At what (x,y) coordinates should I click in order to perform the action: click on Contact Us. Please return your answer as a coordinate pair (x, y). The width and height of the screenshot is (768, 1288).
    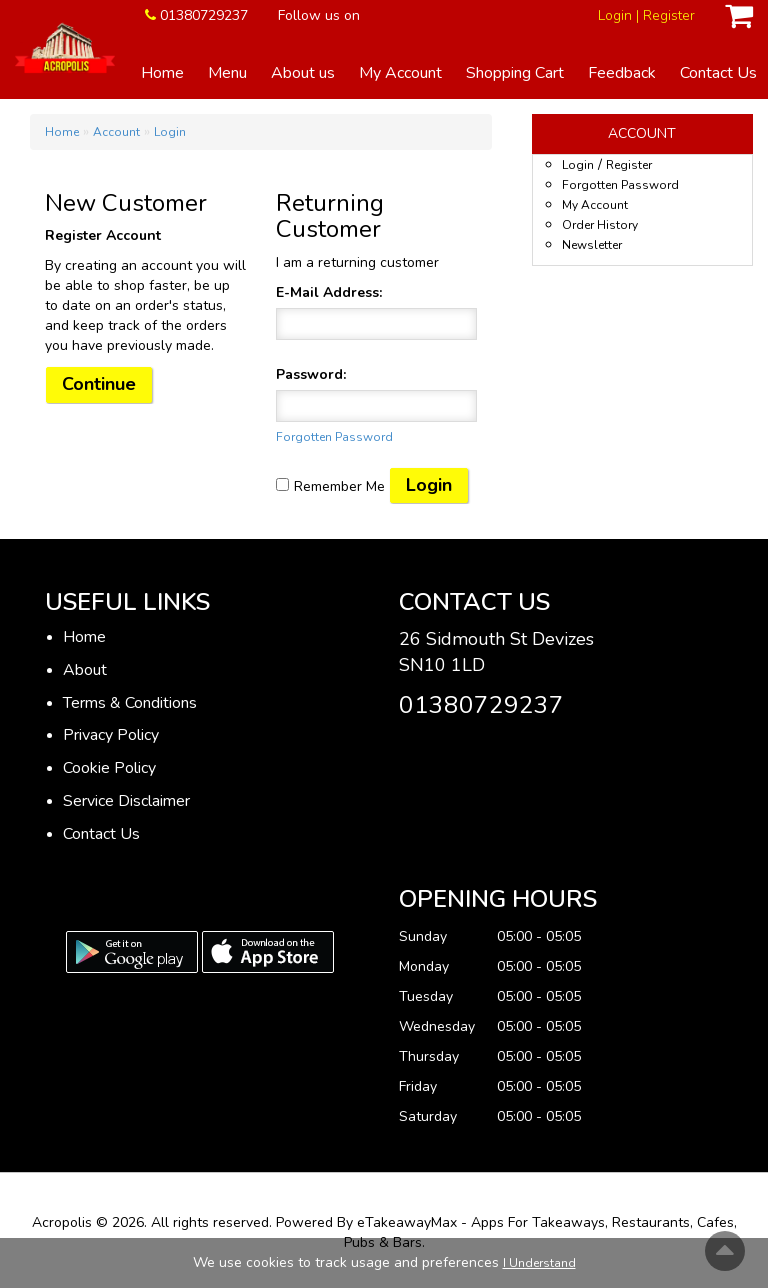
    Looking at the image, I should click on (718, 73).